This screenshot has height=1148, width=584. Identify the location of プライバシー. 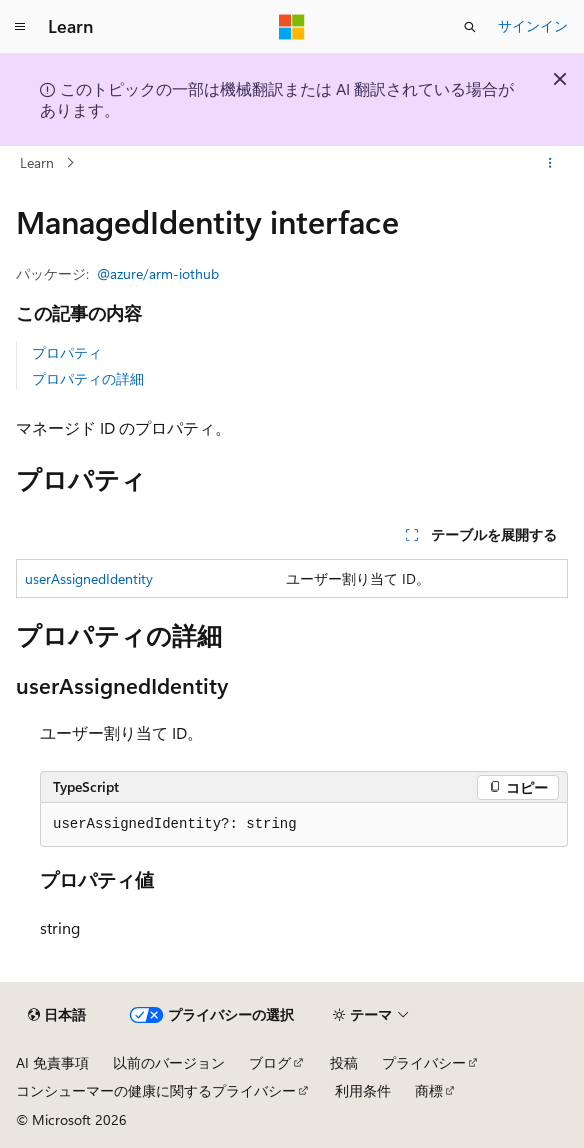
(424, 1062).